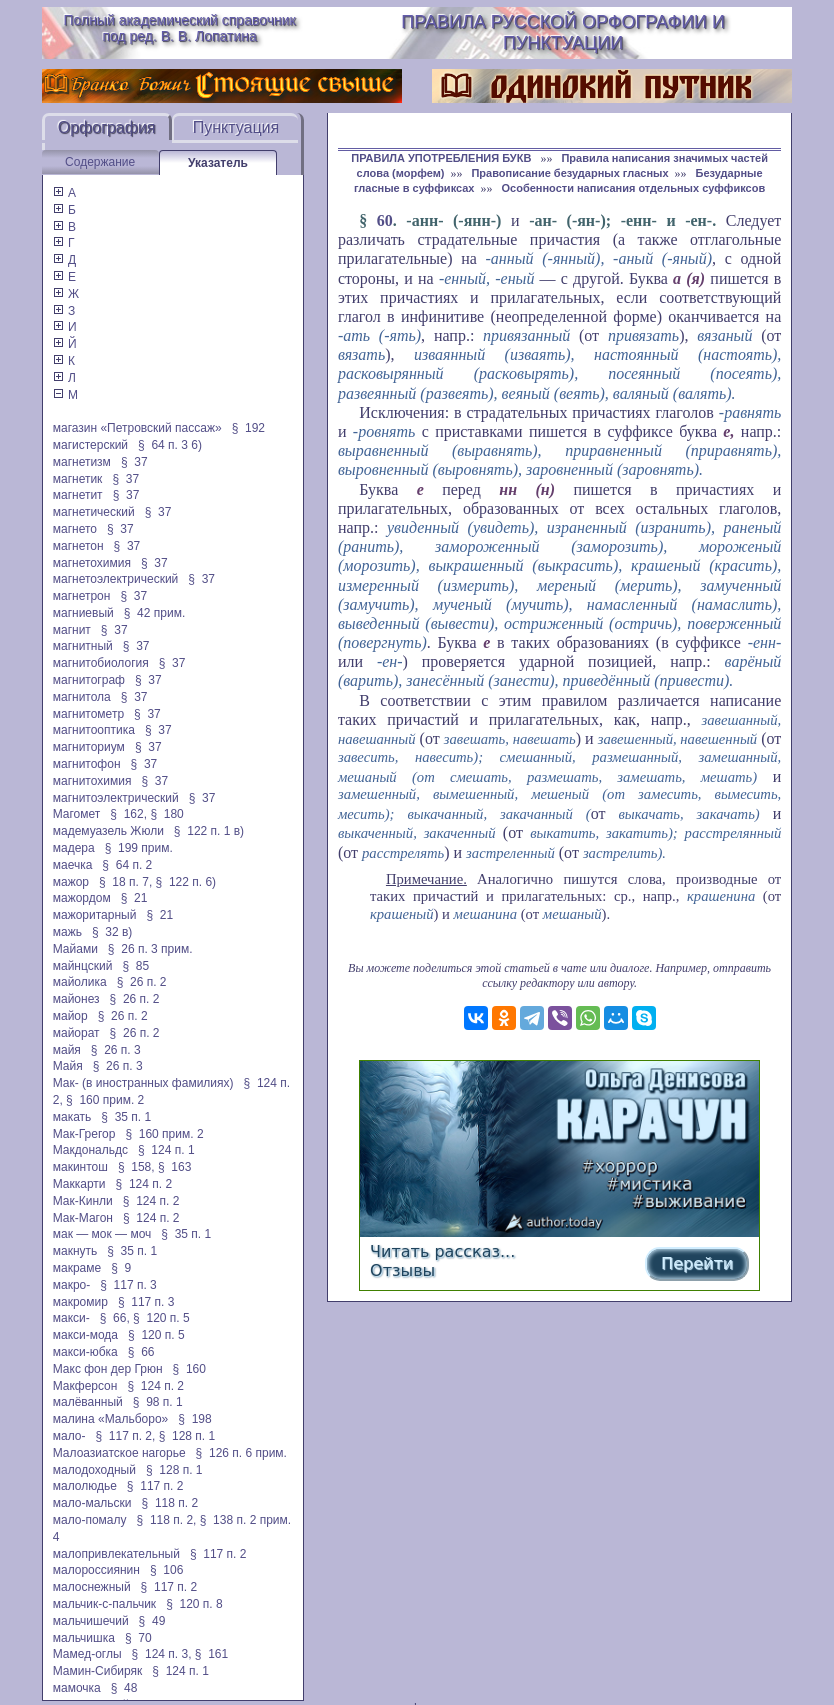 The height and width of the screenshot is (1705, 834). Describe the element at coordinates (170, 1503) in the screenshot. I see `§ 118 п. 2` at that location.